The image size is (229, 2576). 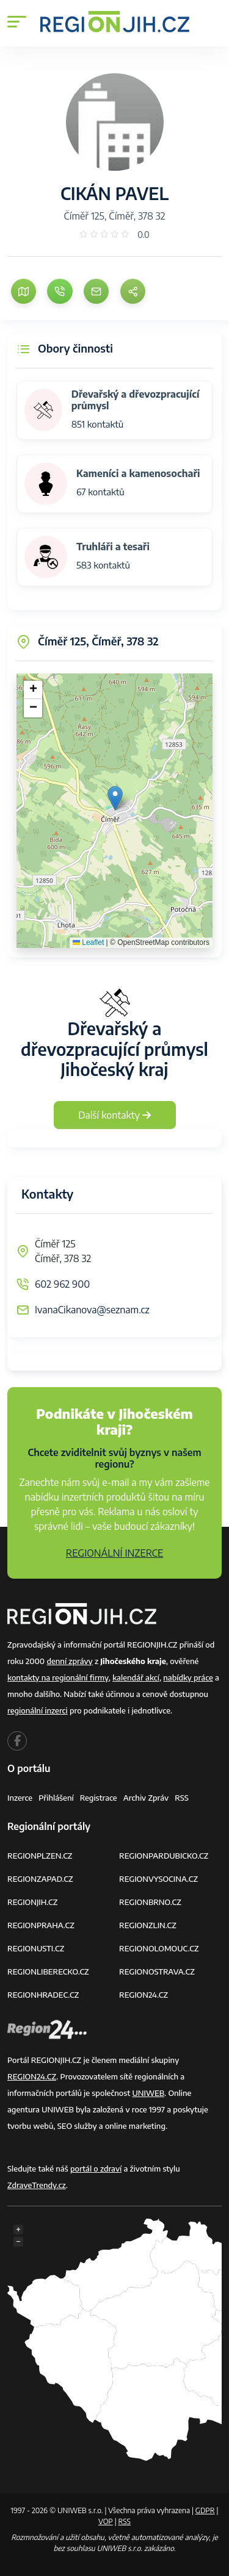 What do you see at coordinates (115, 798) in the screenshot?
I see `[button]` at bounding box center [115, 798].